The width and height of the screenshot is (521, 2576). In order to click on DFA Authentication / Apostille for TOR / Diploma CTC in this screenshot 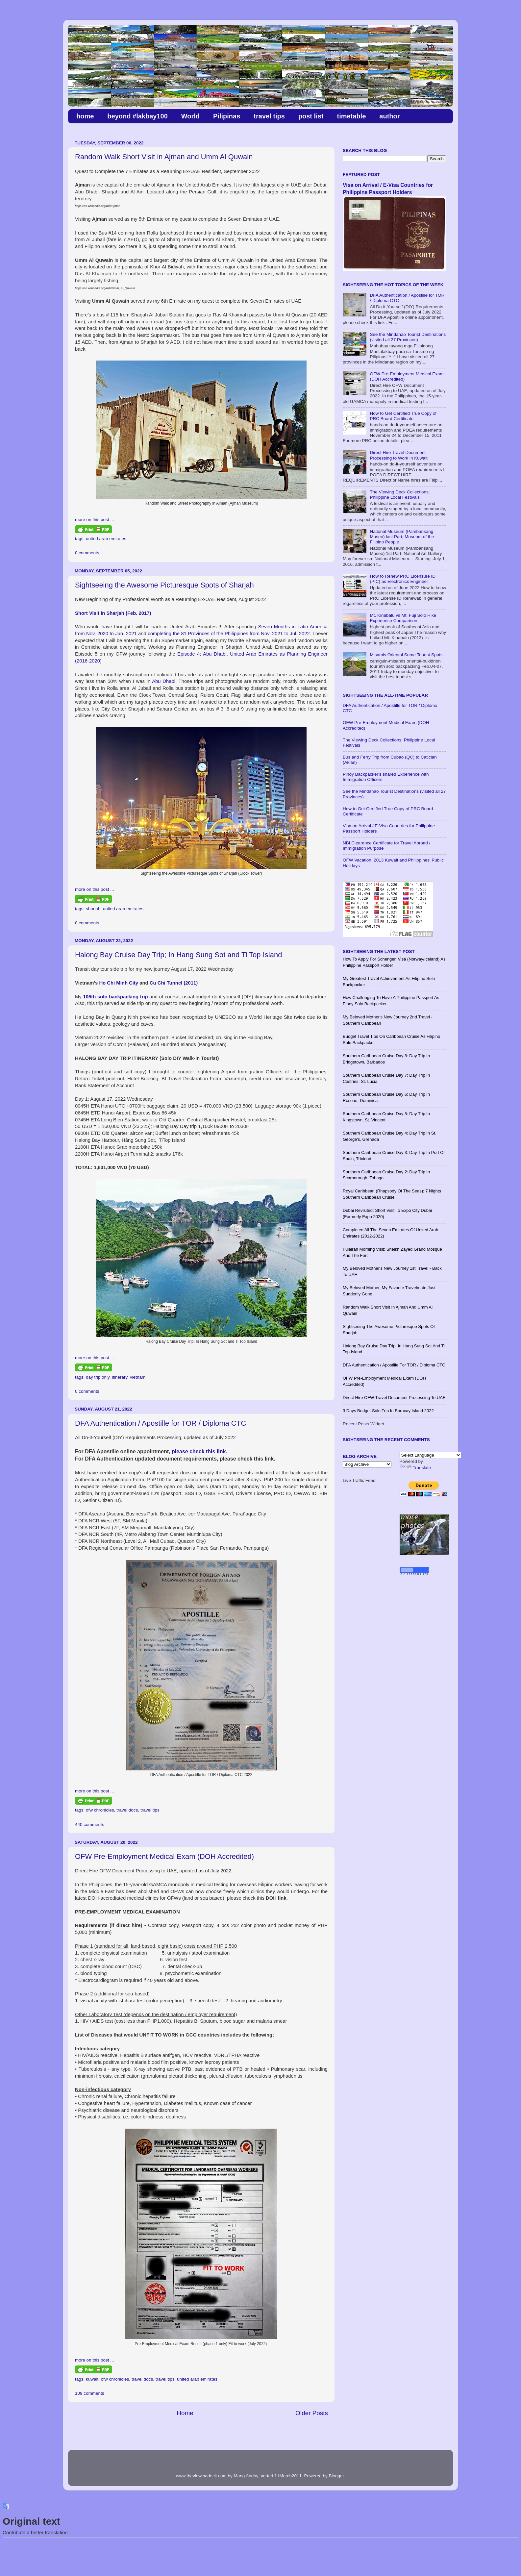, I will do `click(160, 1423)`.